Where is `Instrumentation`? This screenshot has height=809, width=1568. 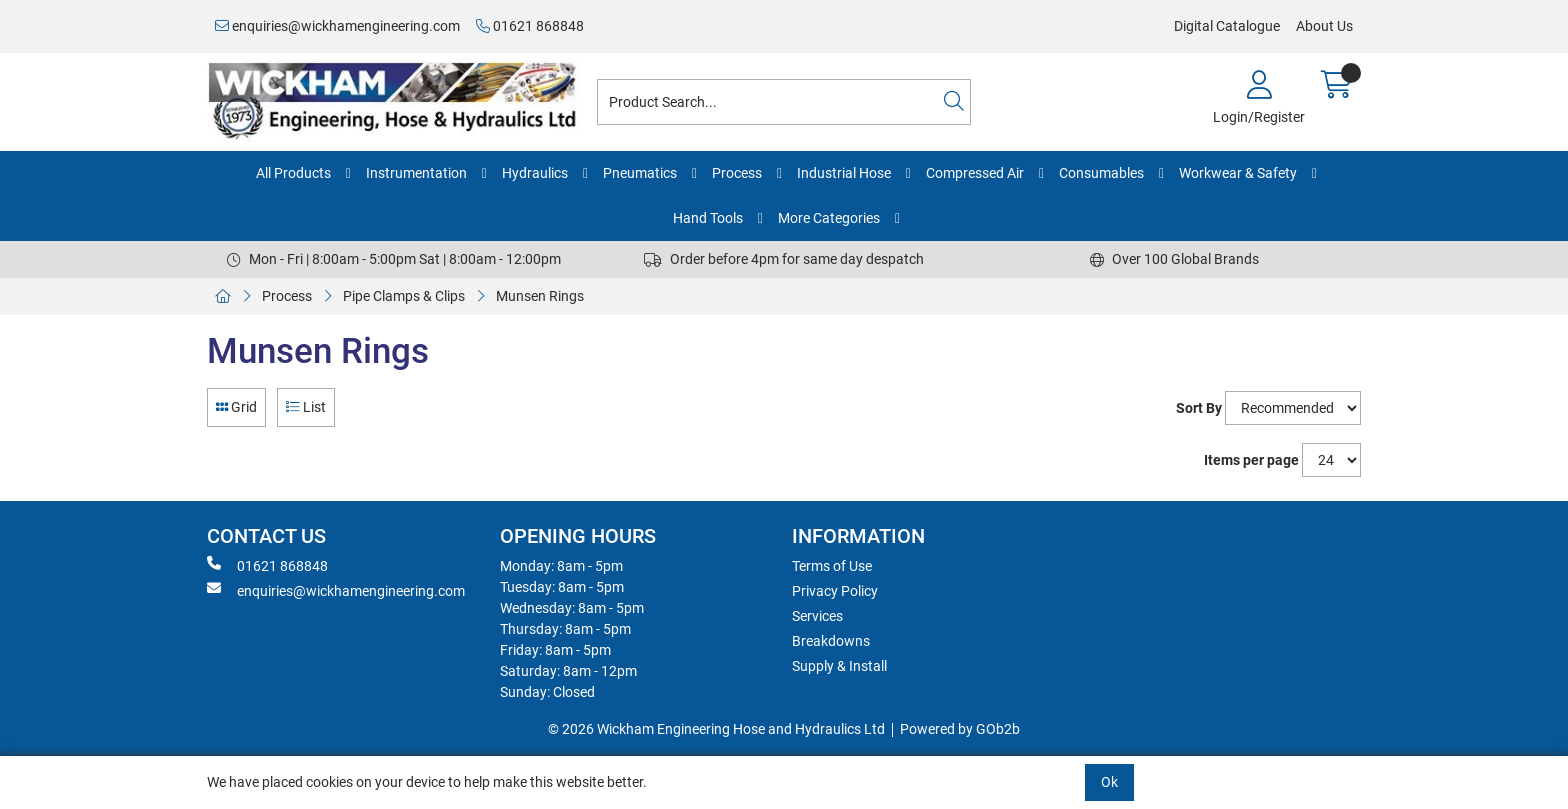
Instrumentation is located at coordinates (416, 173).